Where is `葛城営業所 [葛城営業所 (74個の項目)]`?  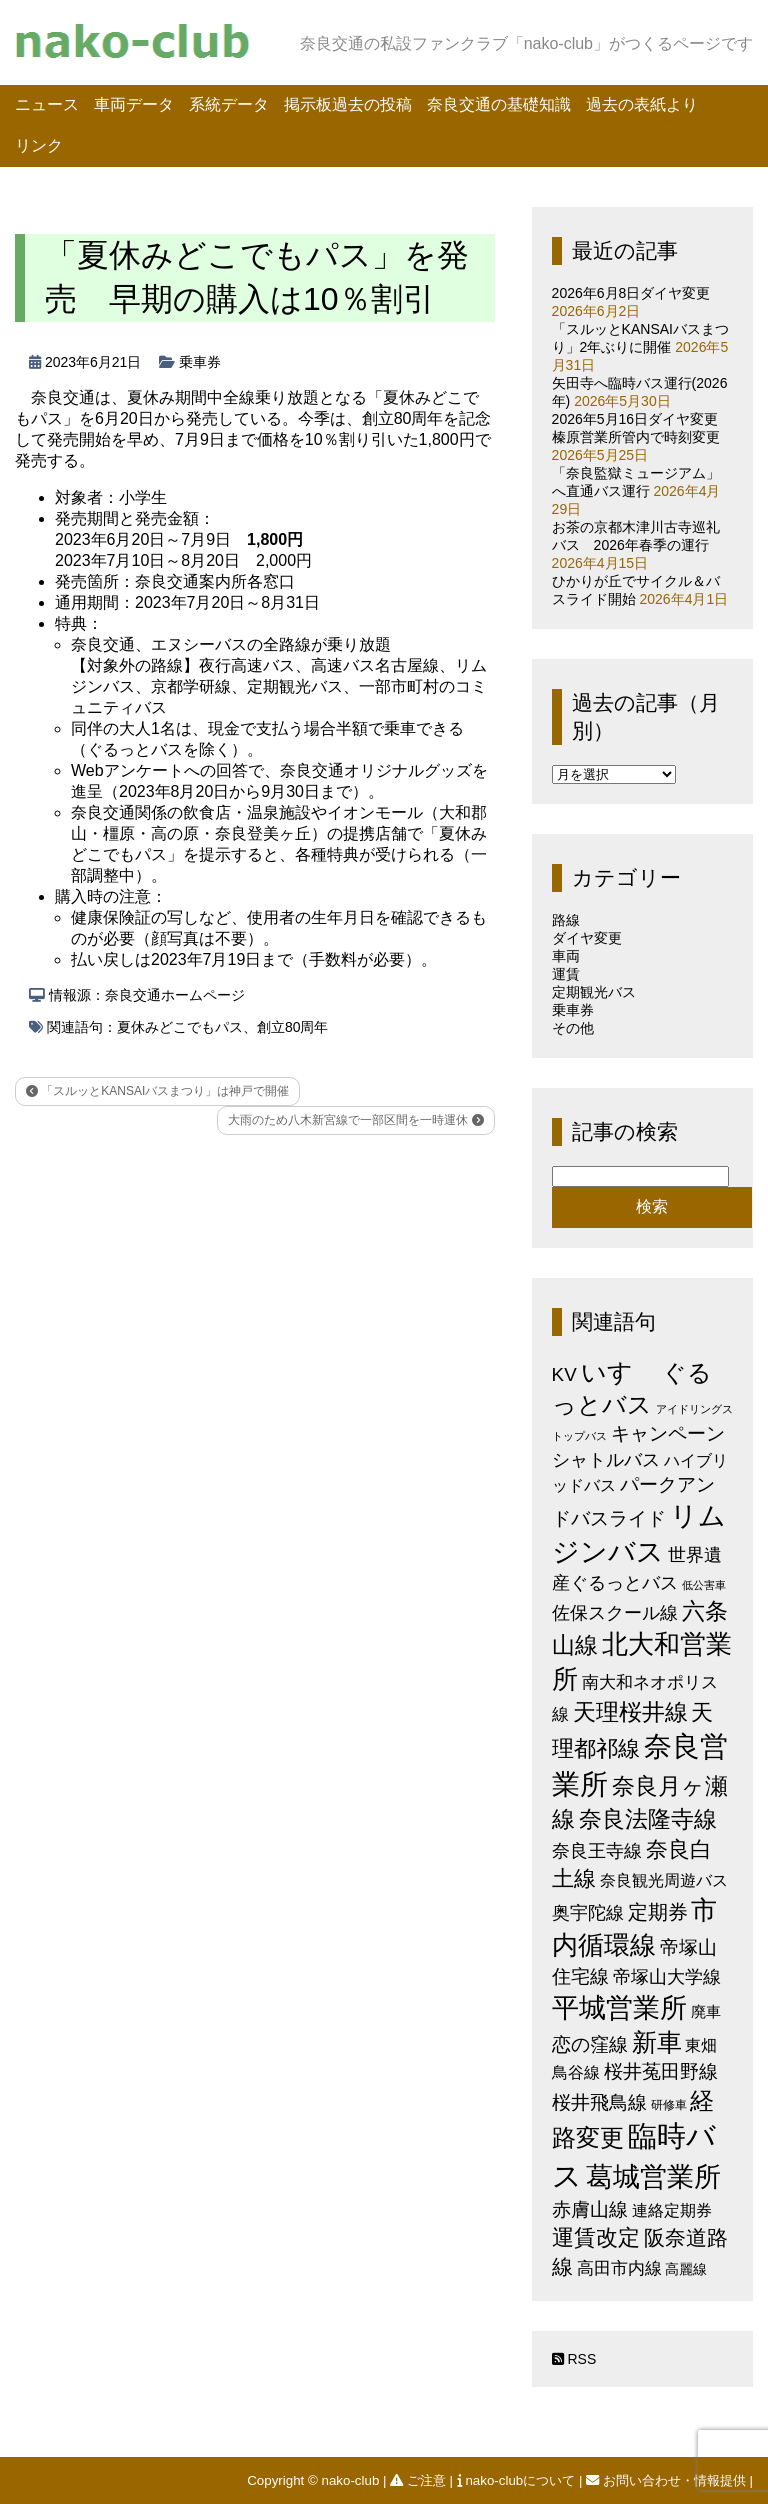 葛城営業所 [葛城営業所 (74個の項目)] is located at coordinates (653, 2177).